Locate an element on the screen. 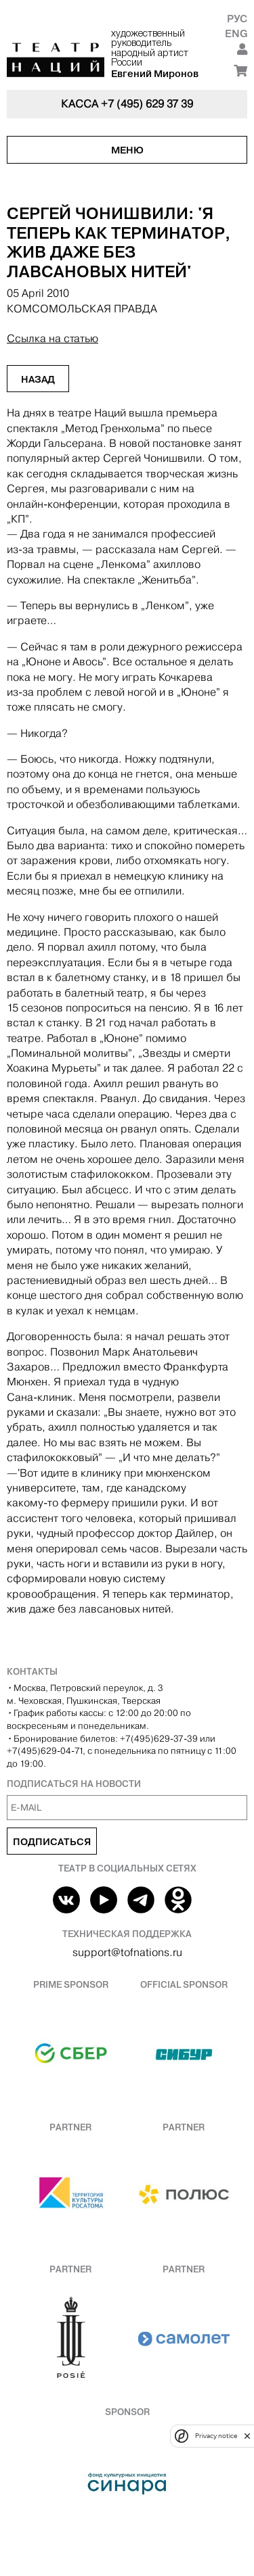  Ссылка на статью is located at coordinates (52, 338).